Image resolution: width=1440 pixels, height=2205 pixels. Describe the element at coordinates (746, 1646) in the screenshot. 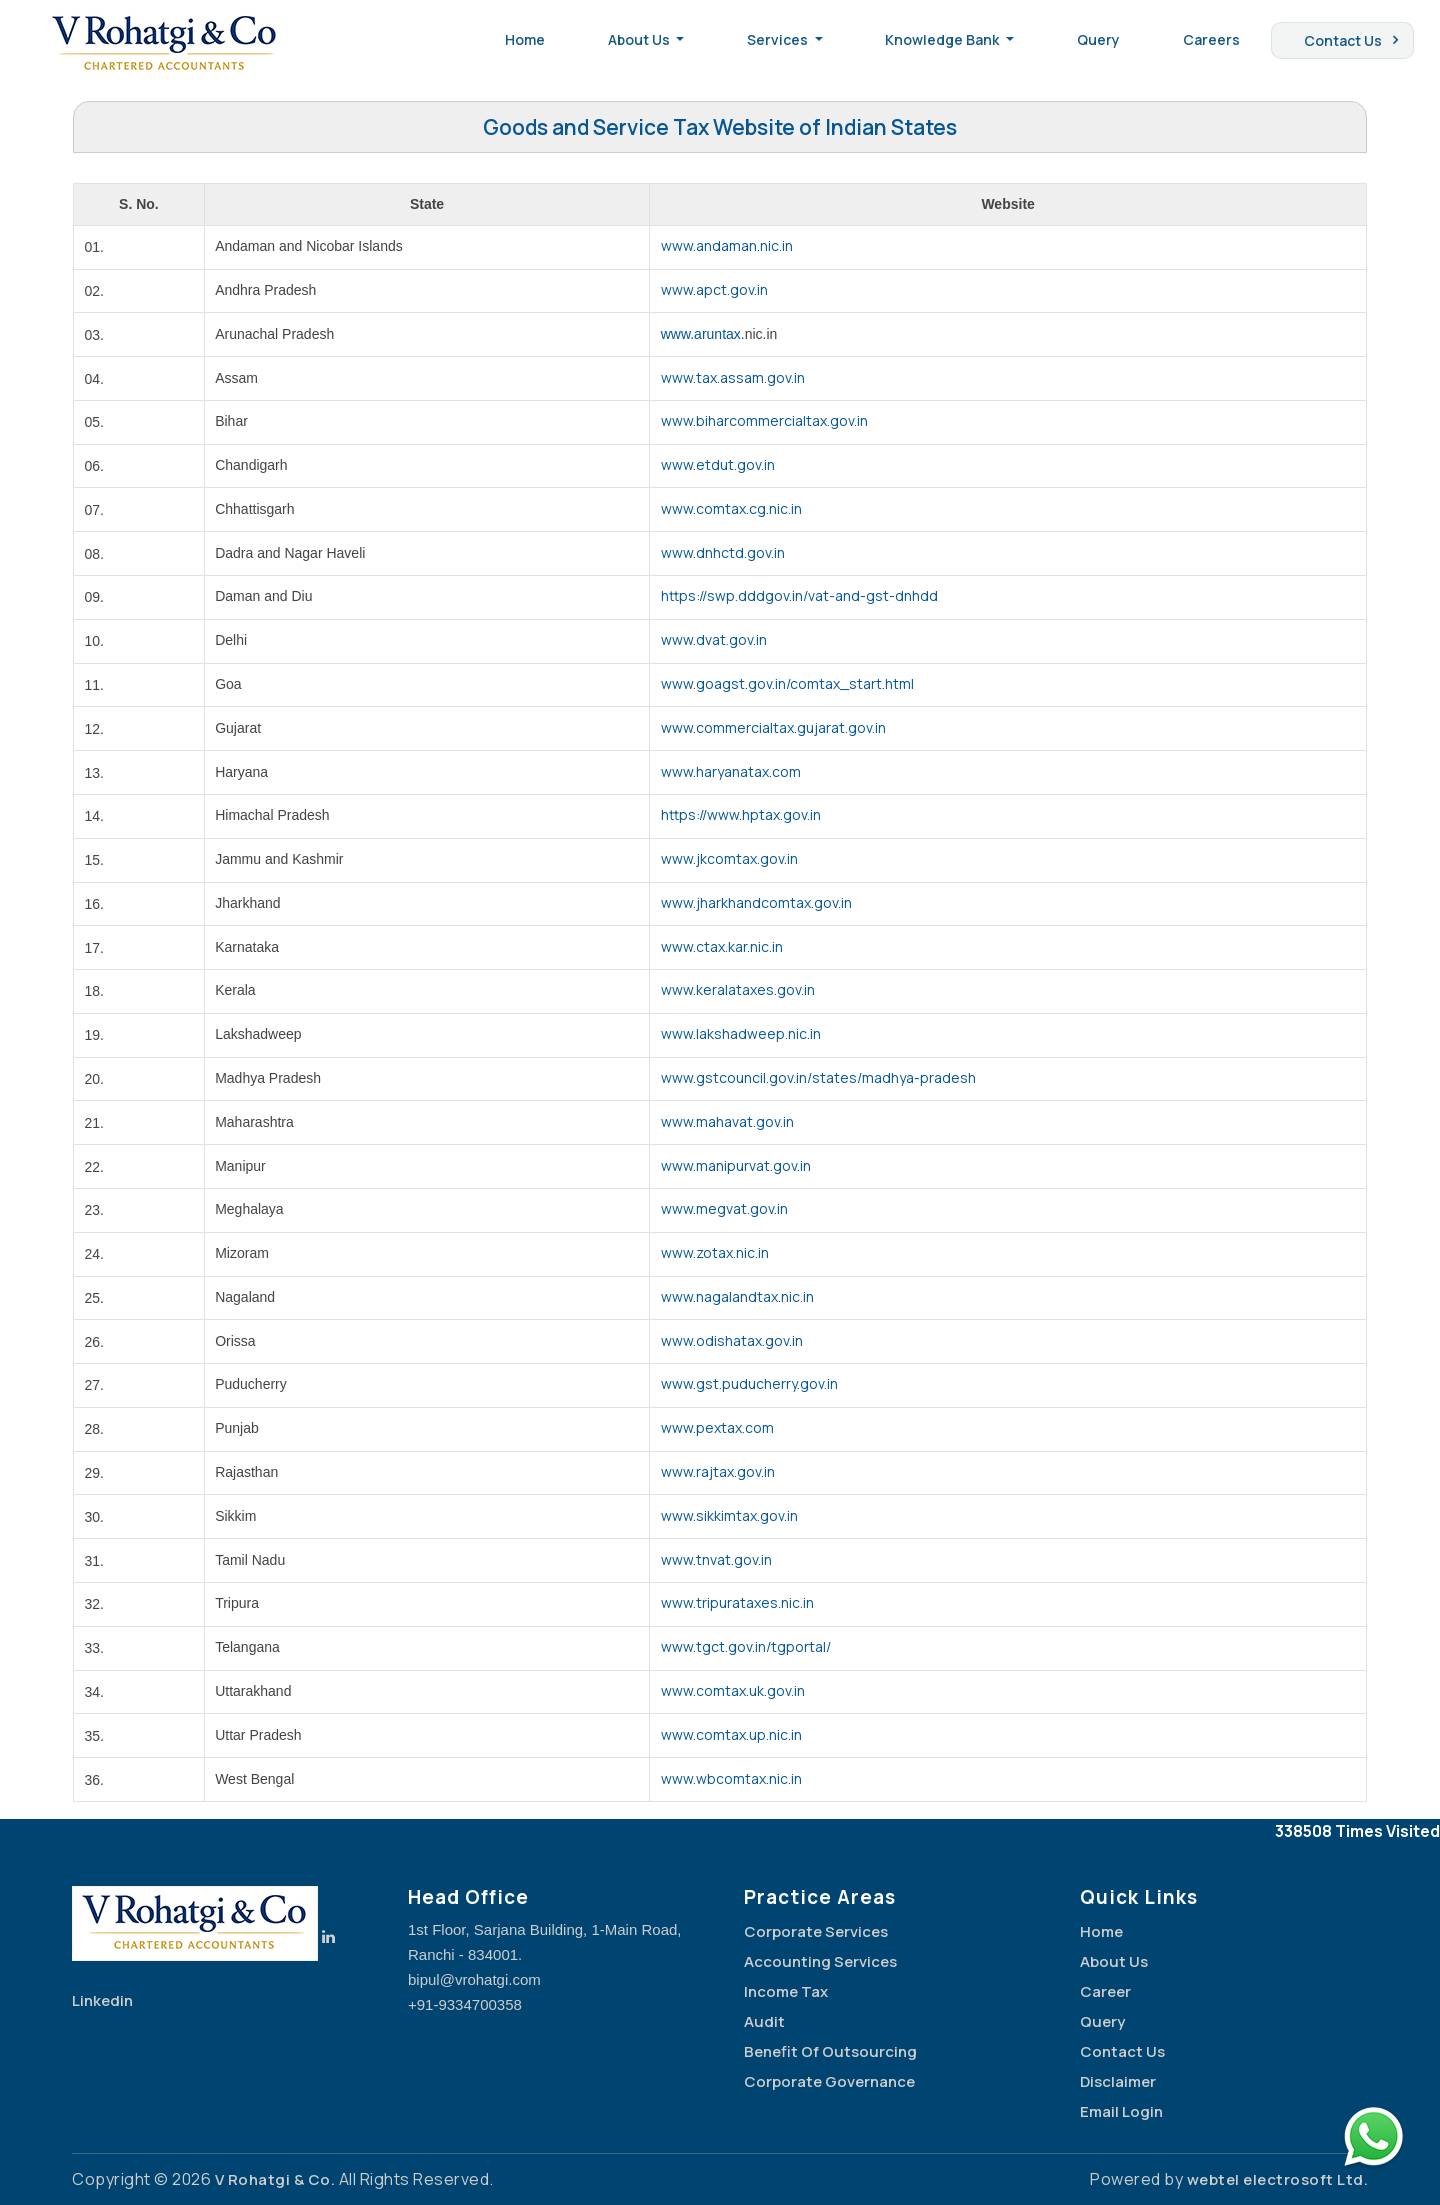

I see `www.tgct.gov.in/tgportal/` at that location.